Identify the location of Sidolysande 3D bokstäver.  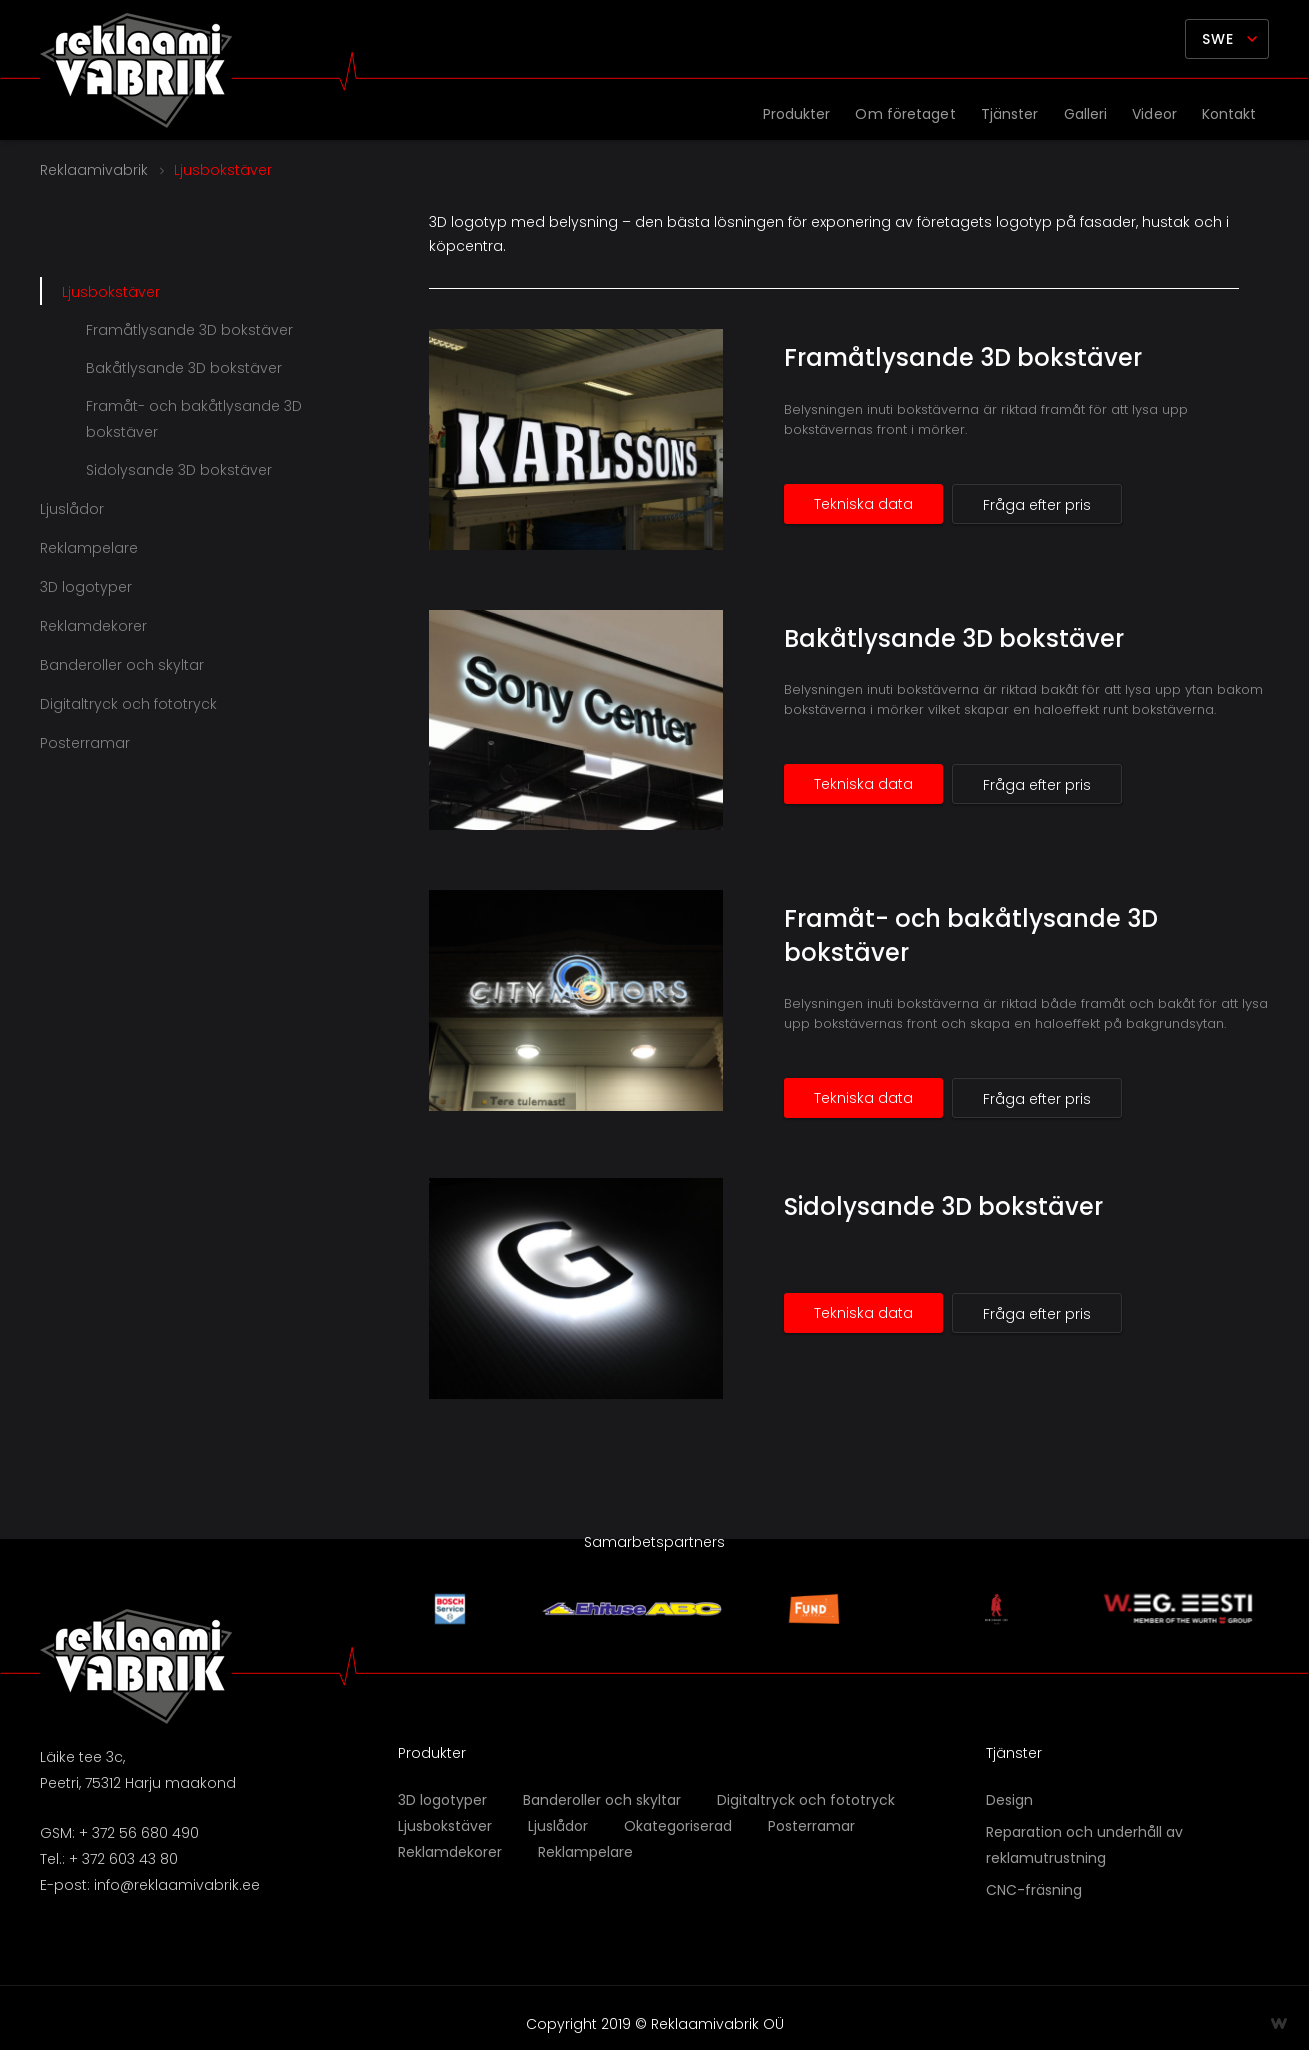
(943, 1206).